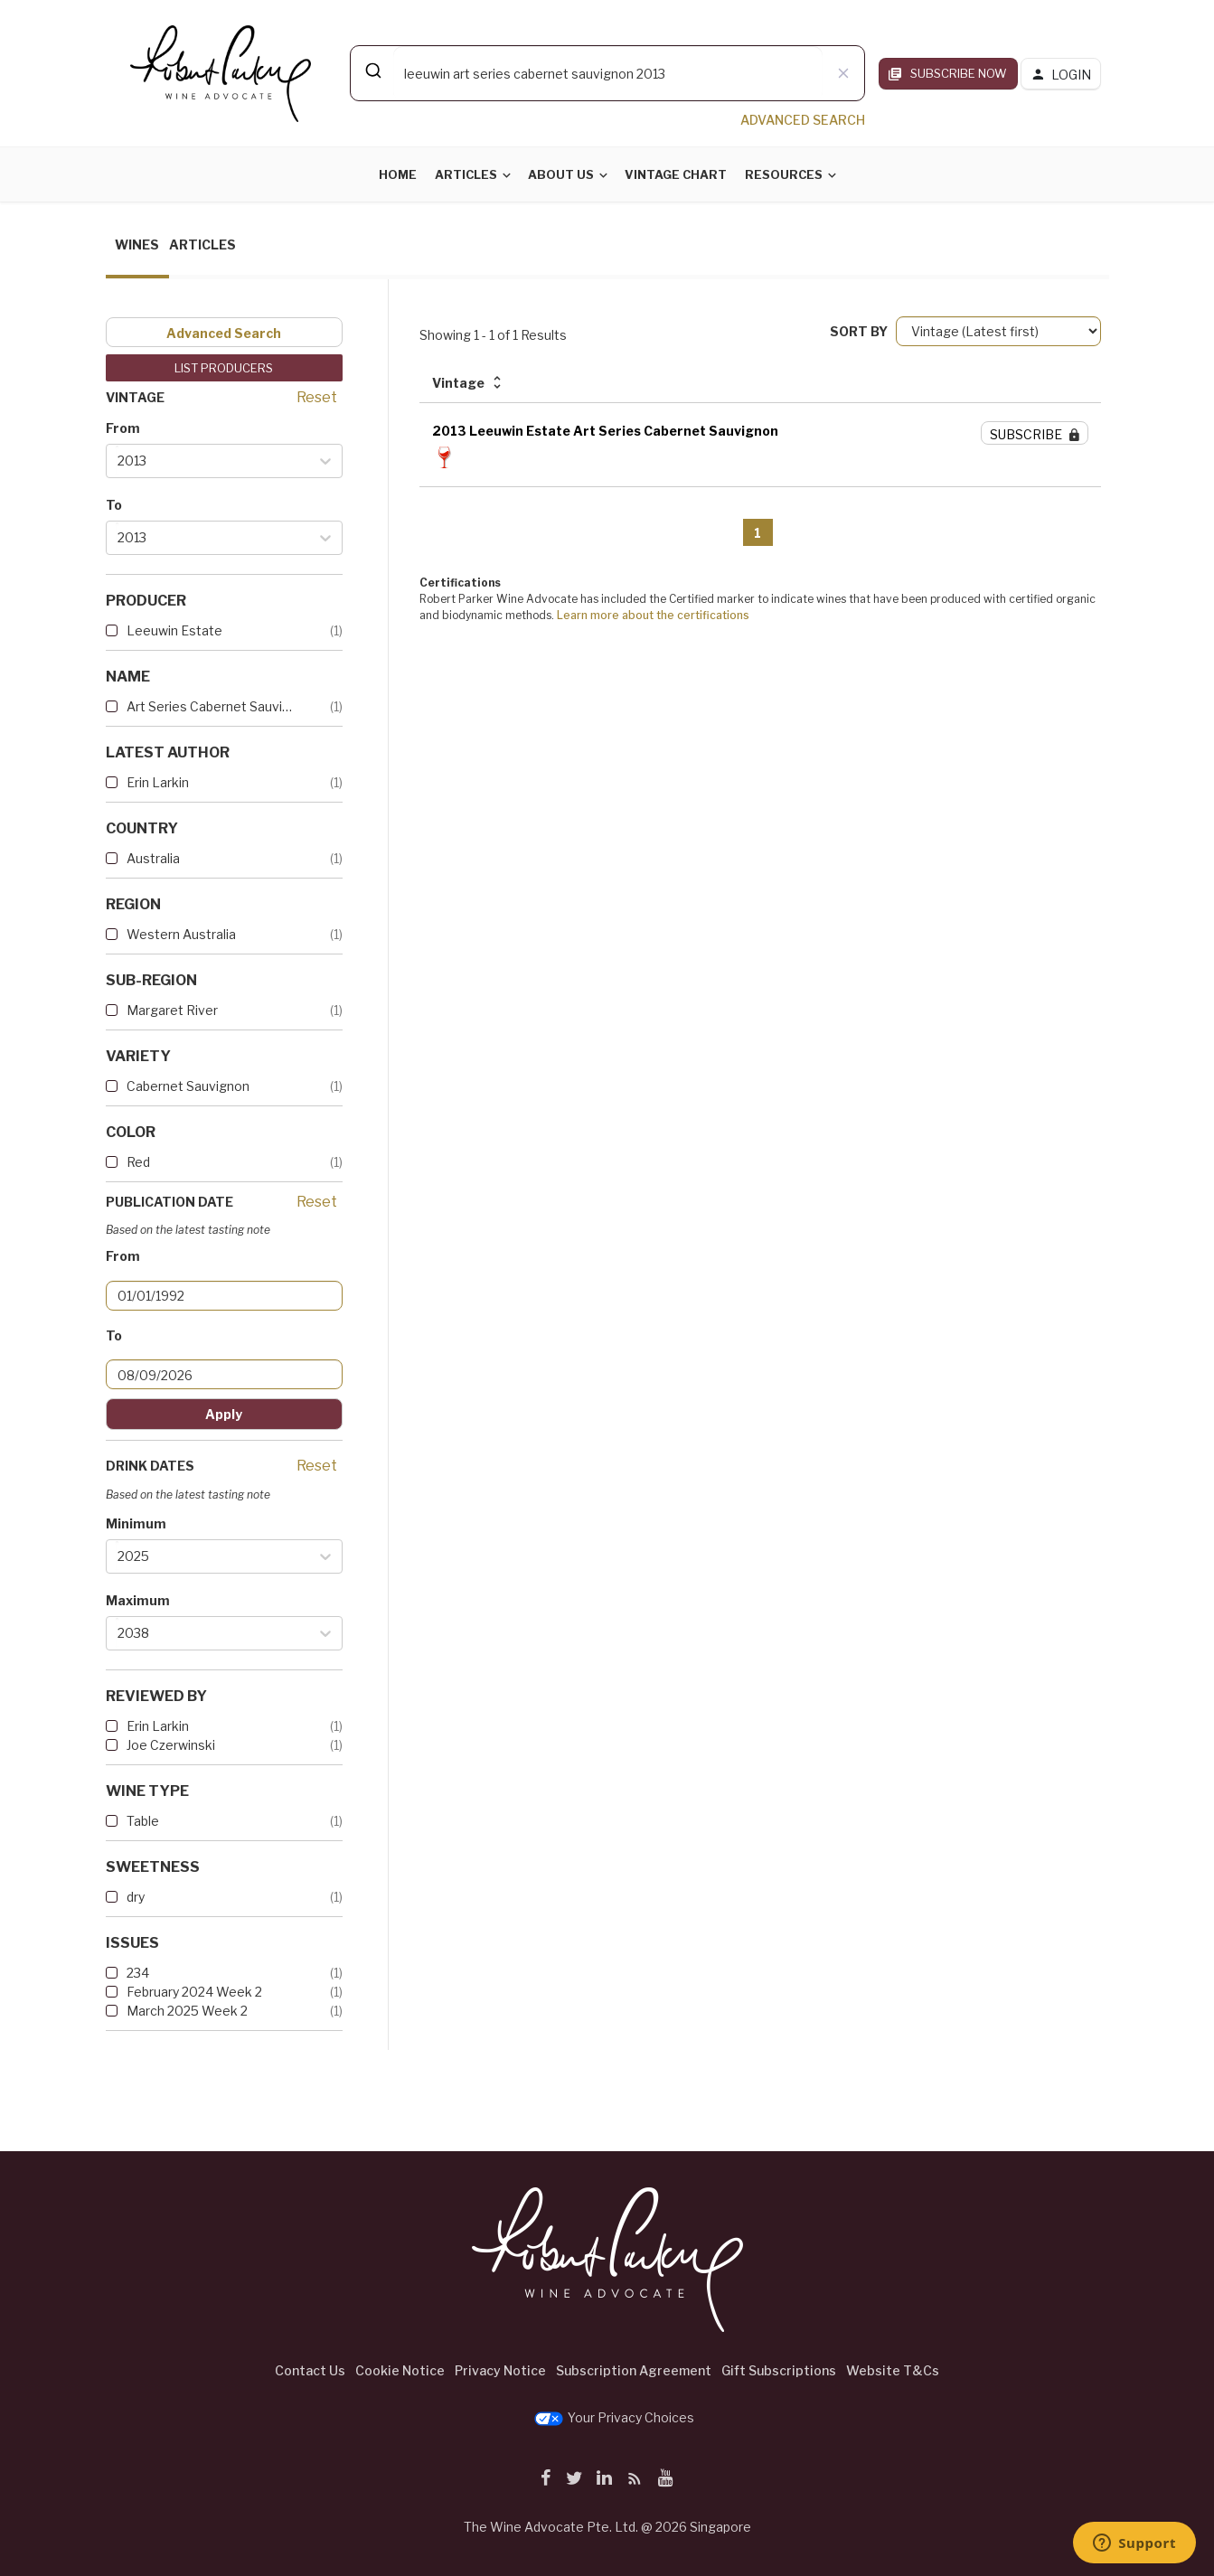 The width and height of the screenshot is (1214, 2576). What do you see at coordinates (561, 174) in the screenshot?
I see `About Us` at bounding box center [561, 174].